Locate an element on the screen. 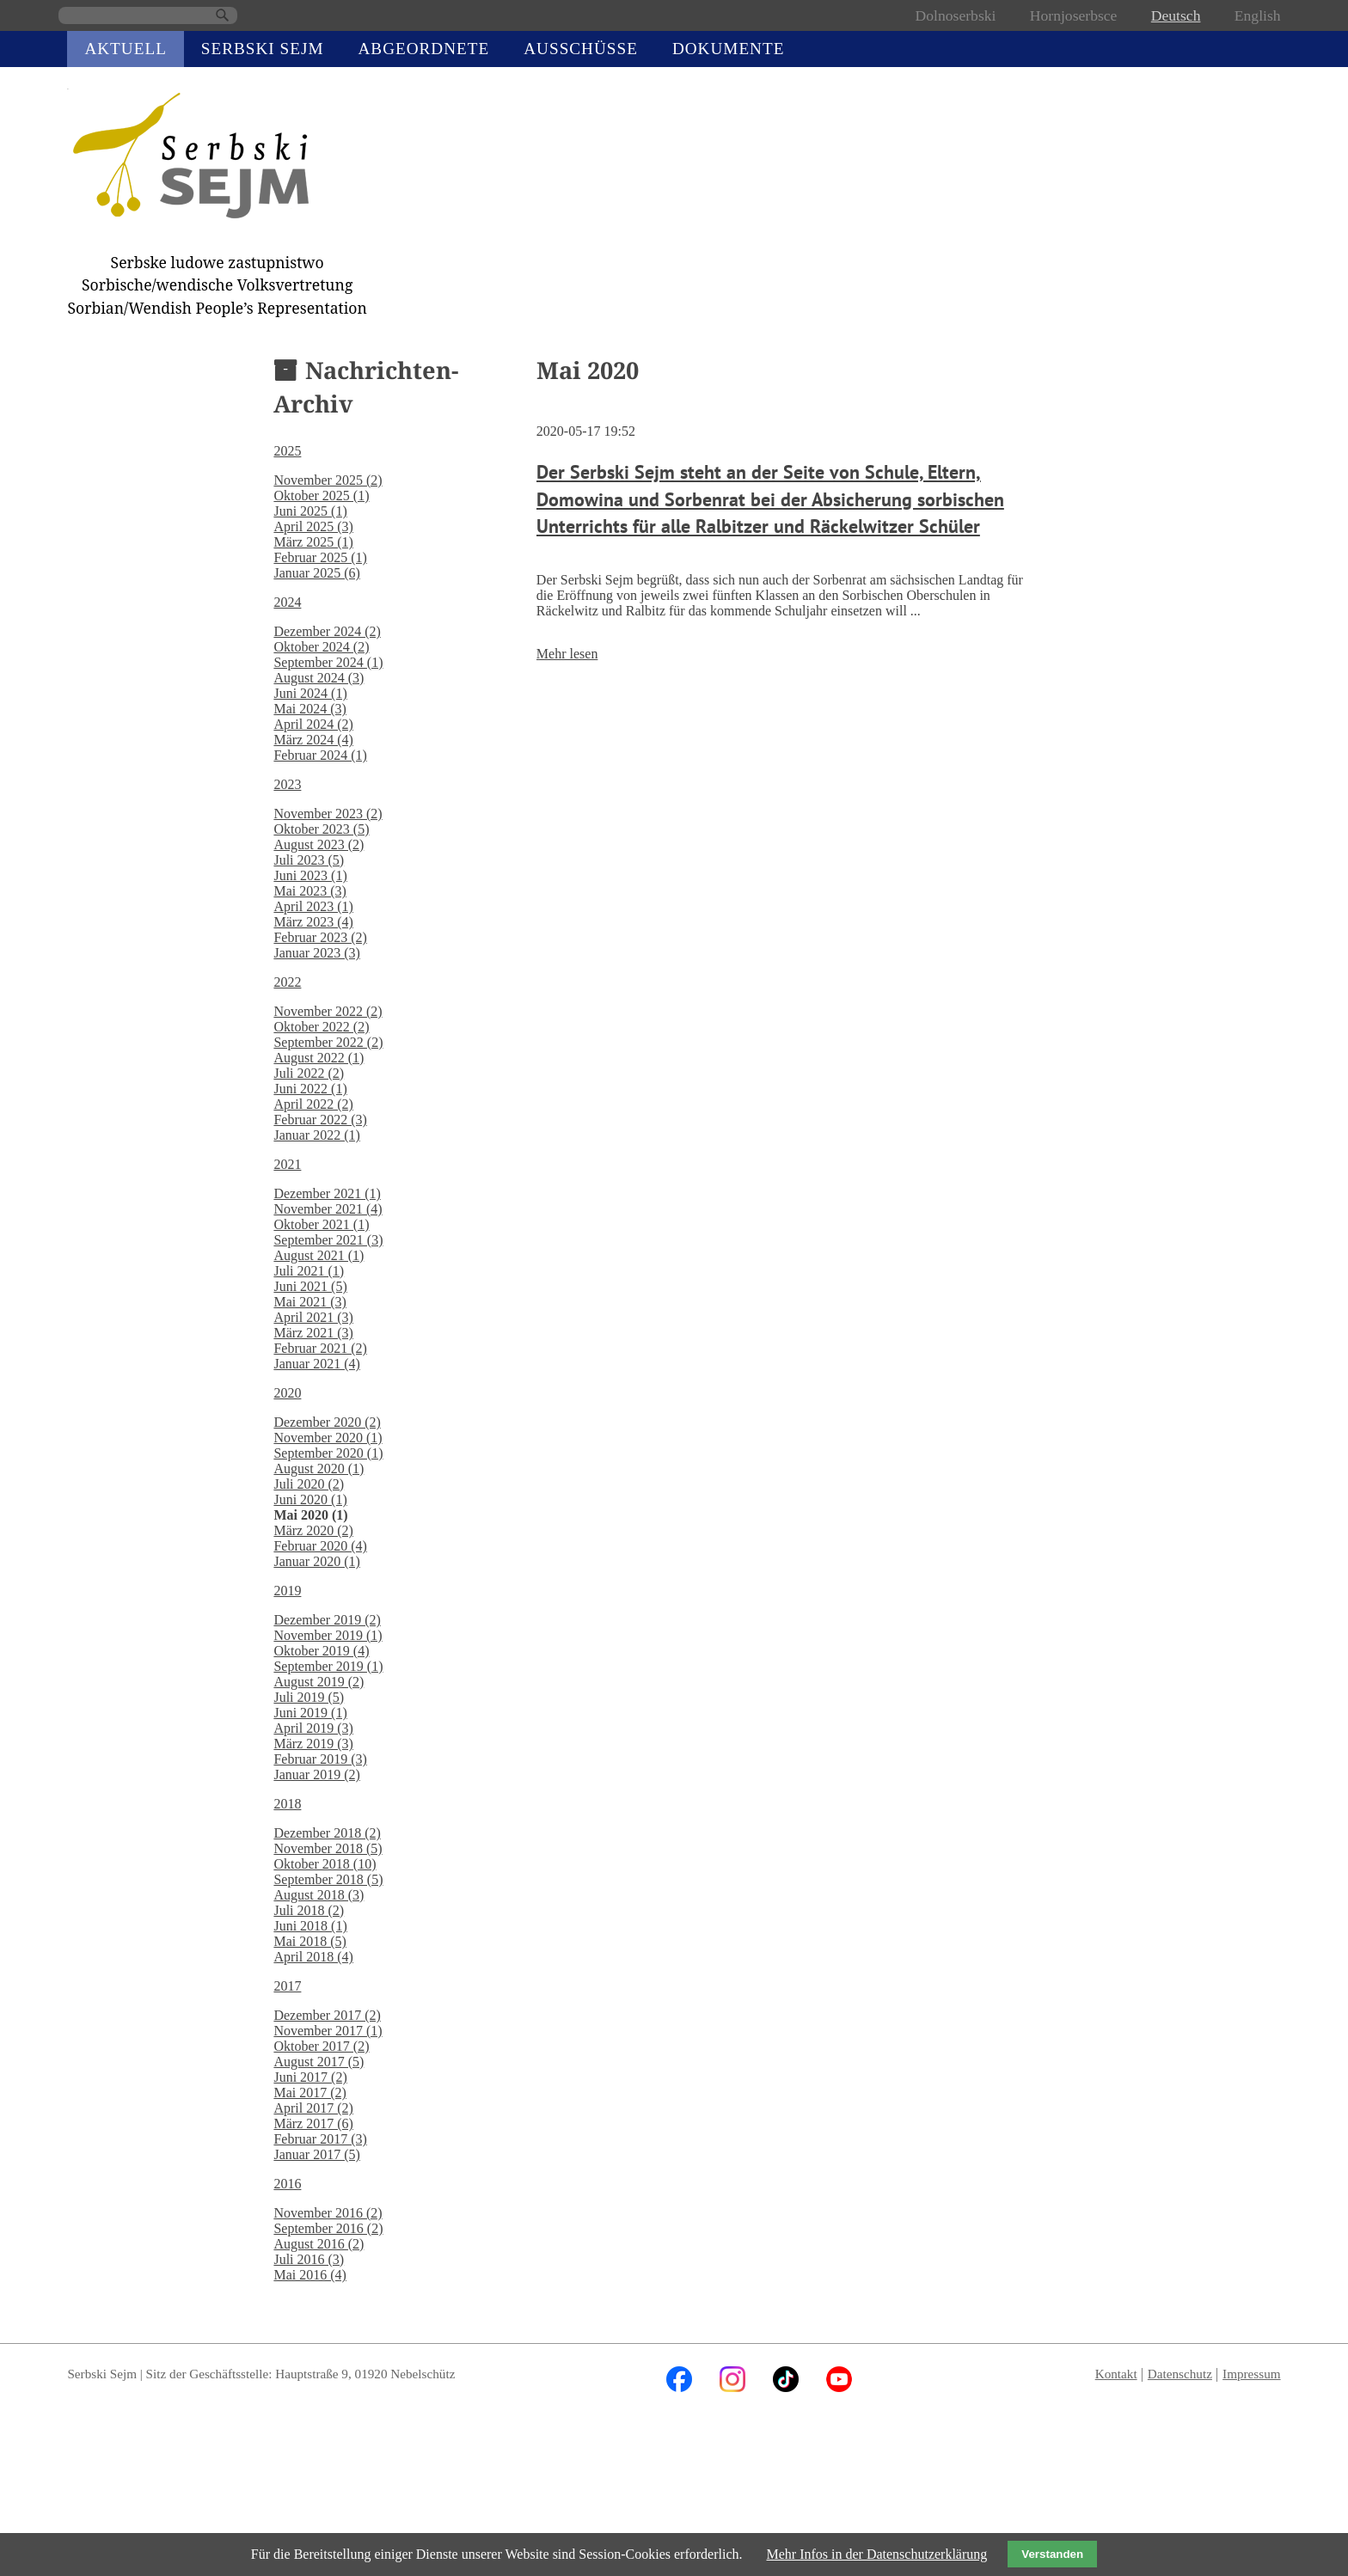 This screenshot has height=2576, width=1348. März 2024 (4) is located at coordinates (312, 739).